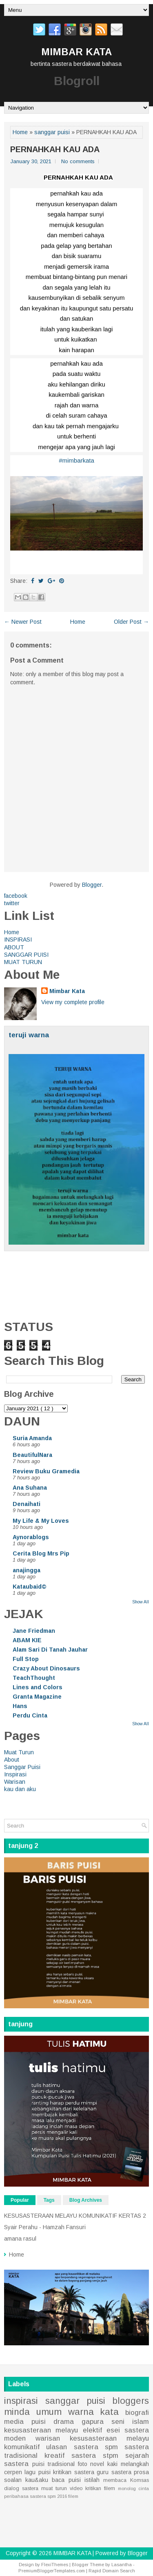 The image size is (153, 2576). Describe the element at coordinates (21, 2488) in the screenshot. I see `dialog sastera` at that location.